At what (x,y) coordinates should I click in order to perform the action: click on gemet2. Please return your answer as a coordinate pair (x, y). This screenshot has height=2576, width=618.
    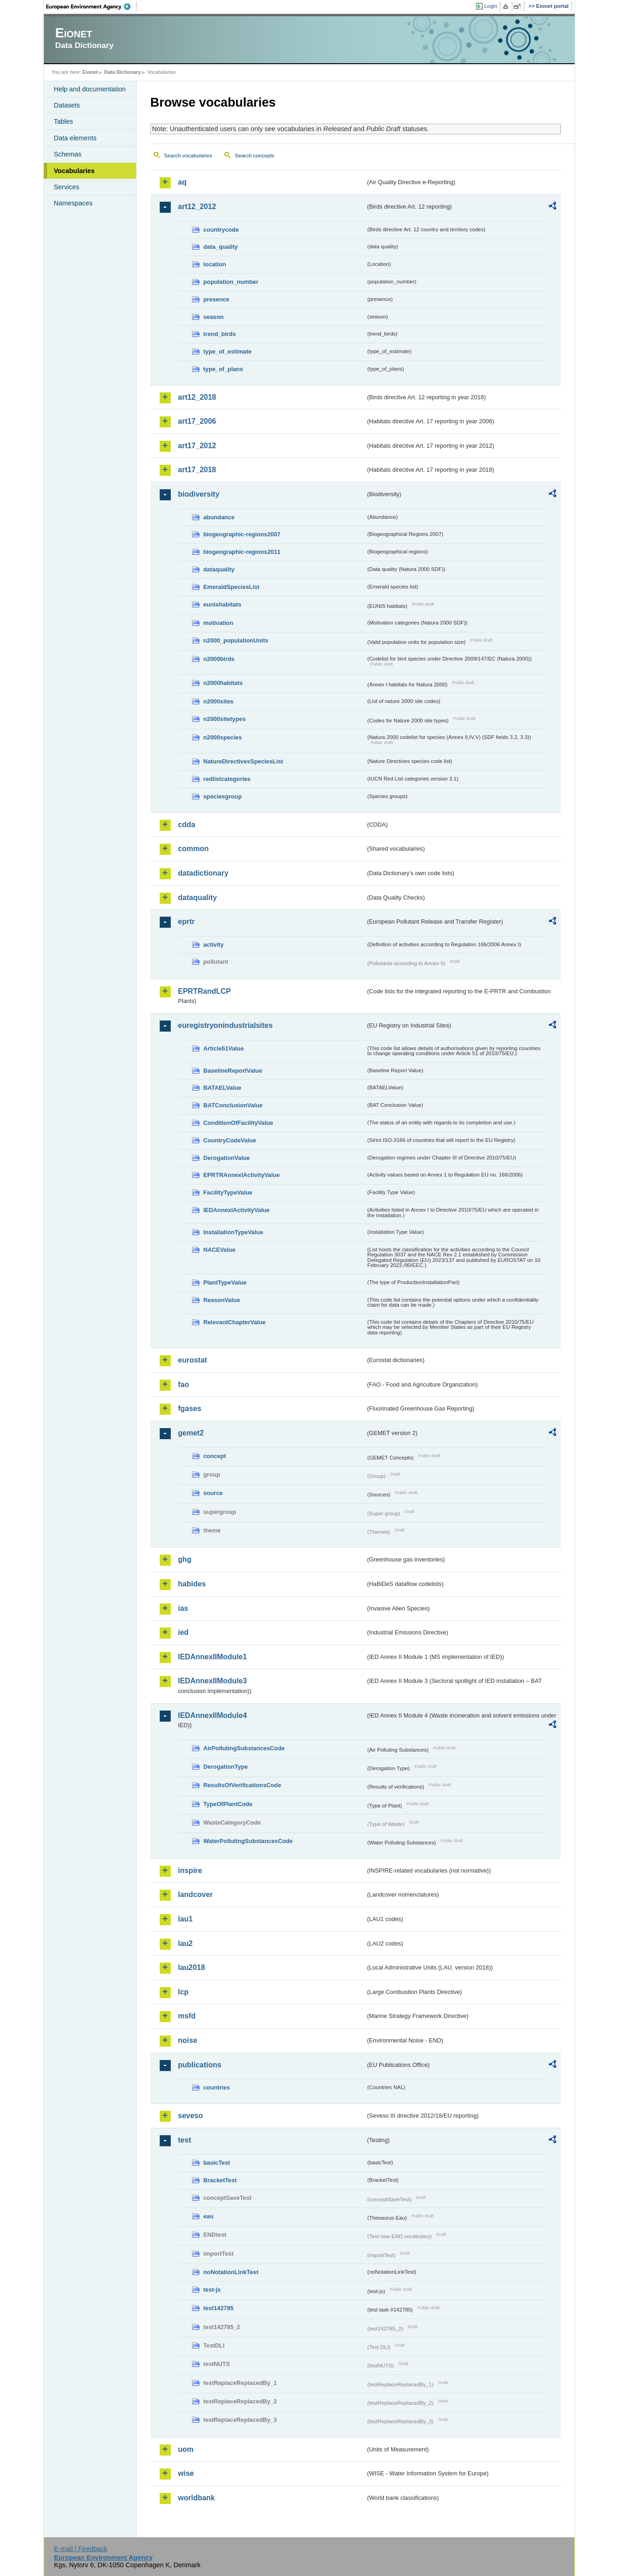
    Looking at the image, I should click on (191, 1433).